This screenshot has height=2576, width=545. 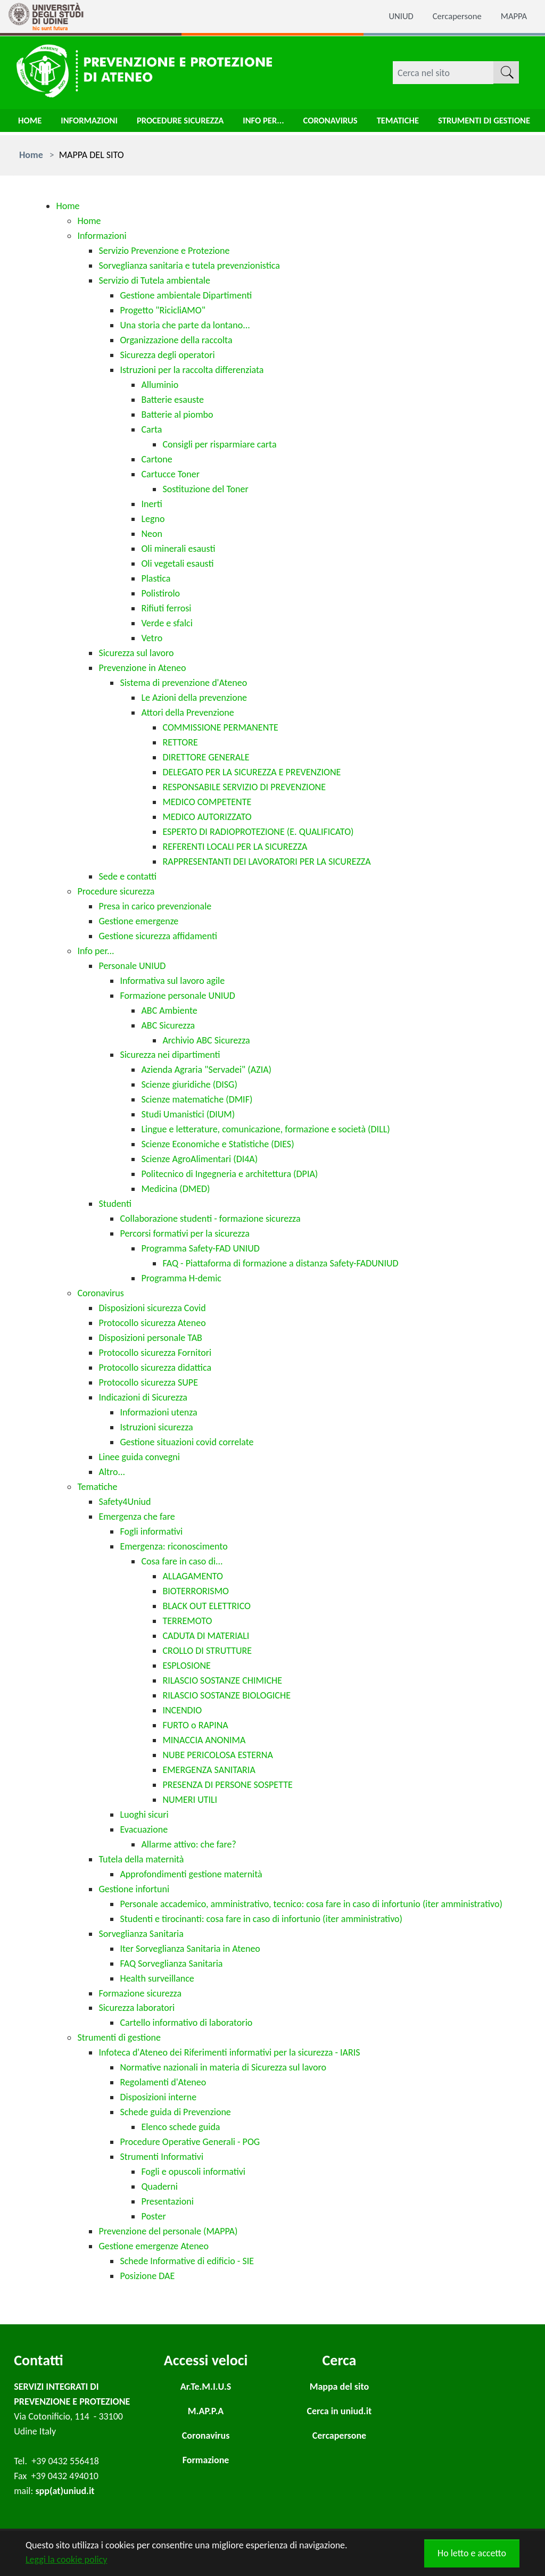 I want to click on FURTO o RAPINA, so click(x=195, y=1725).